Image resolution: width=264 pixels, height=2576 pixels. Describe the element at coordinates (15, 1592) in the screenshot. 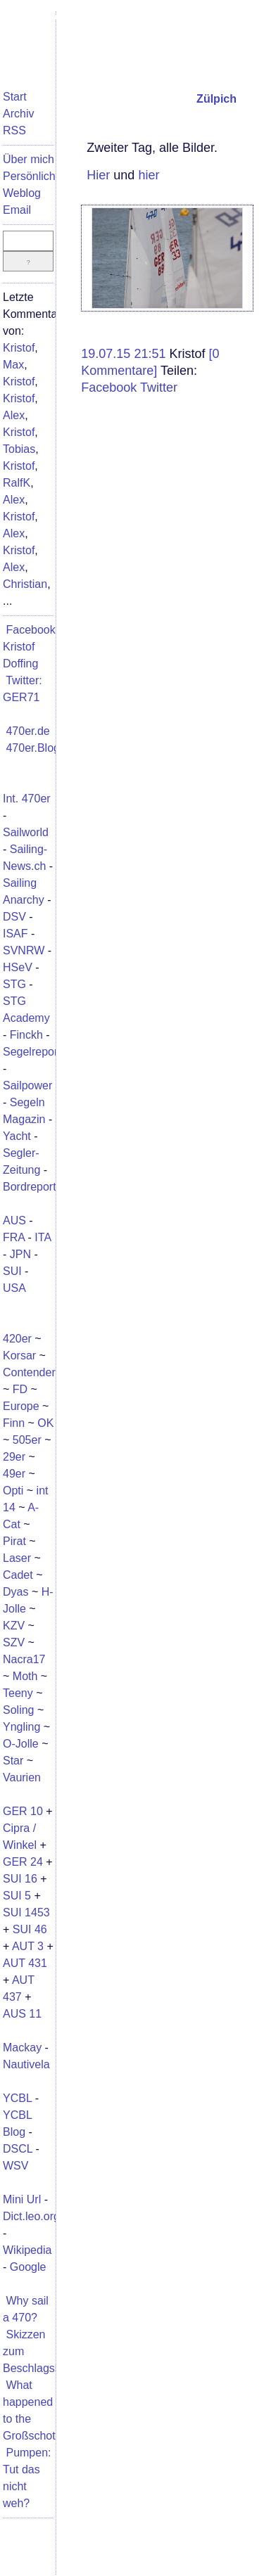

I see `Dyas` at that location.